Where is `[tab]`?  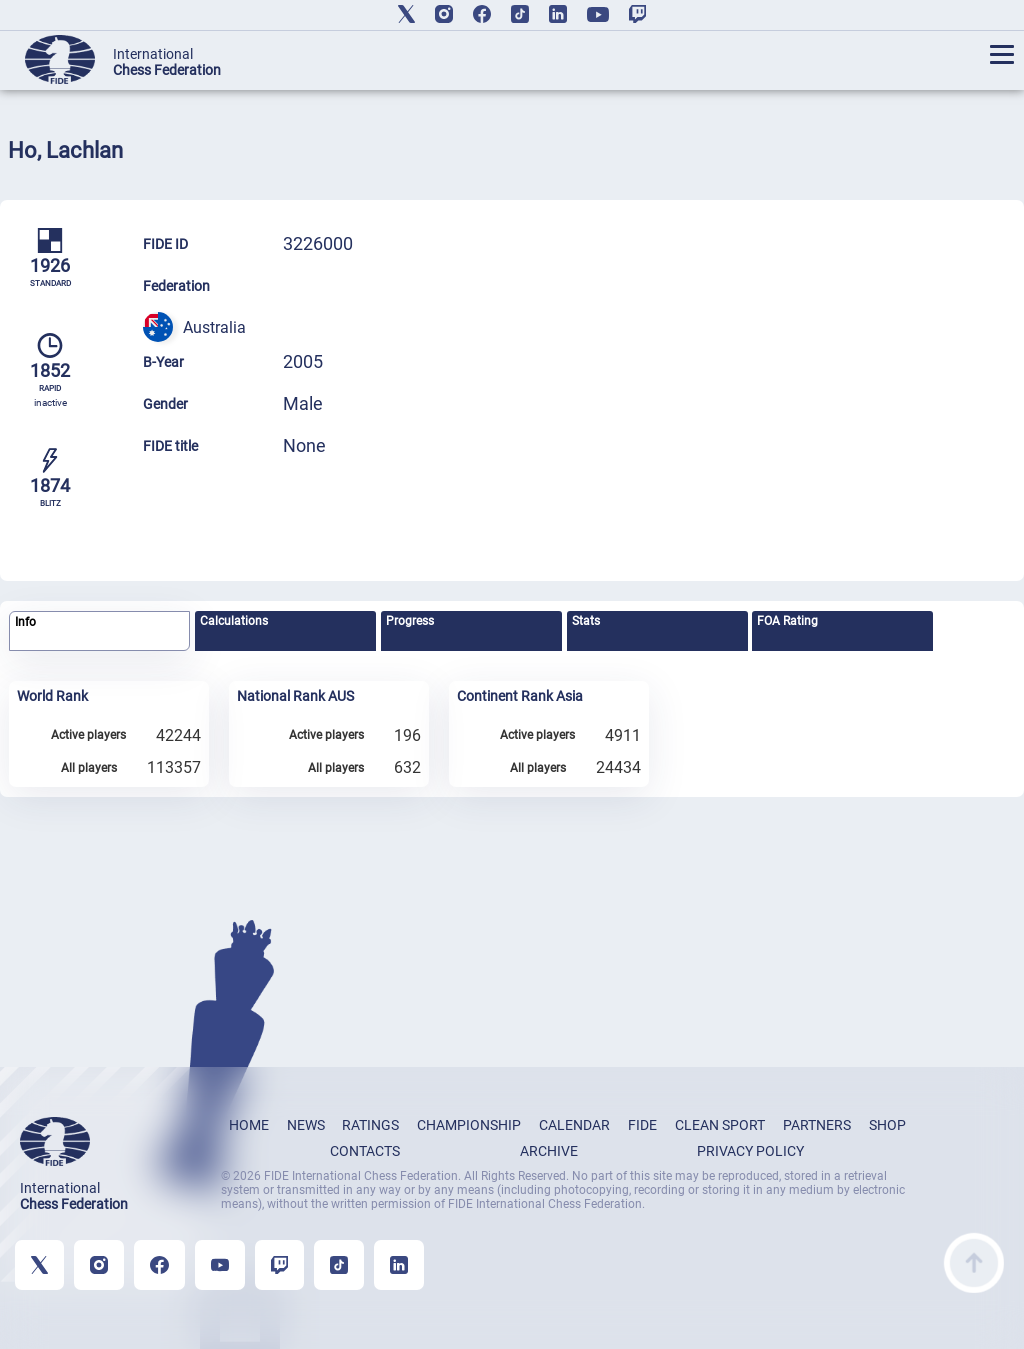
[tab] is located at coordinates (99, 631).